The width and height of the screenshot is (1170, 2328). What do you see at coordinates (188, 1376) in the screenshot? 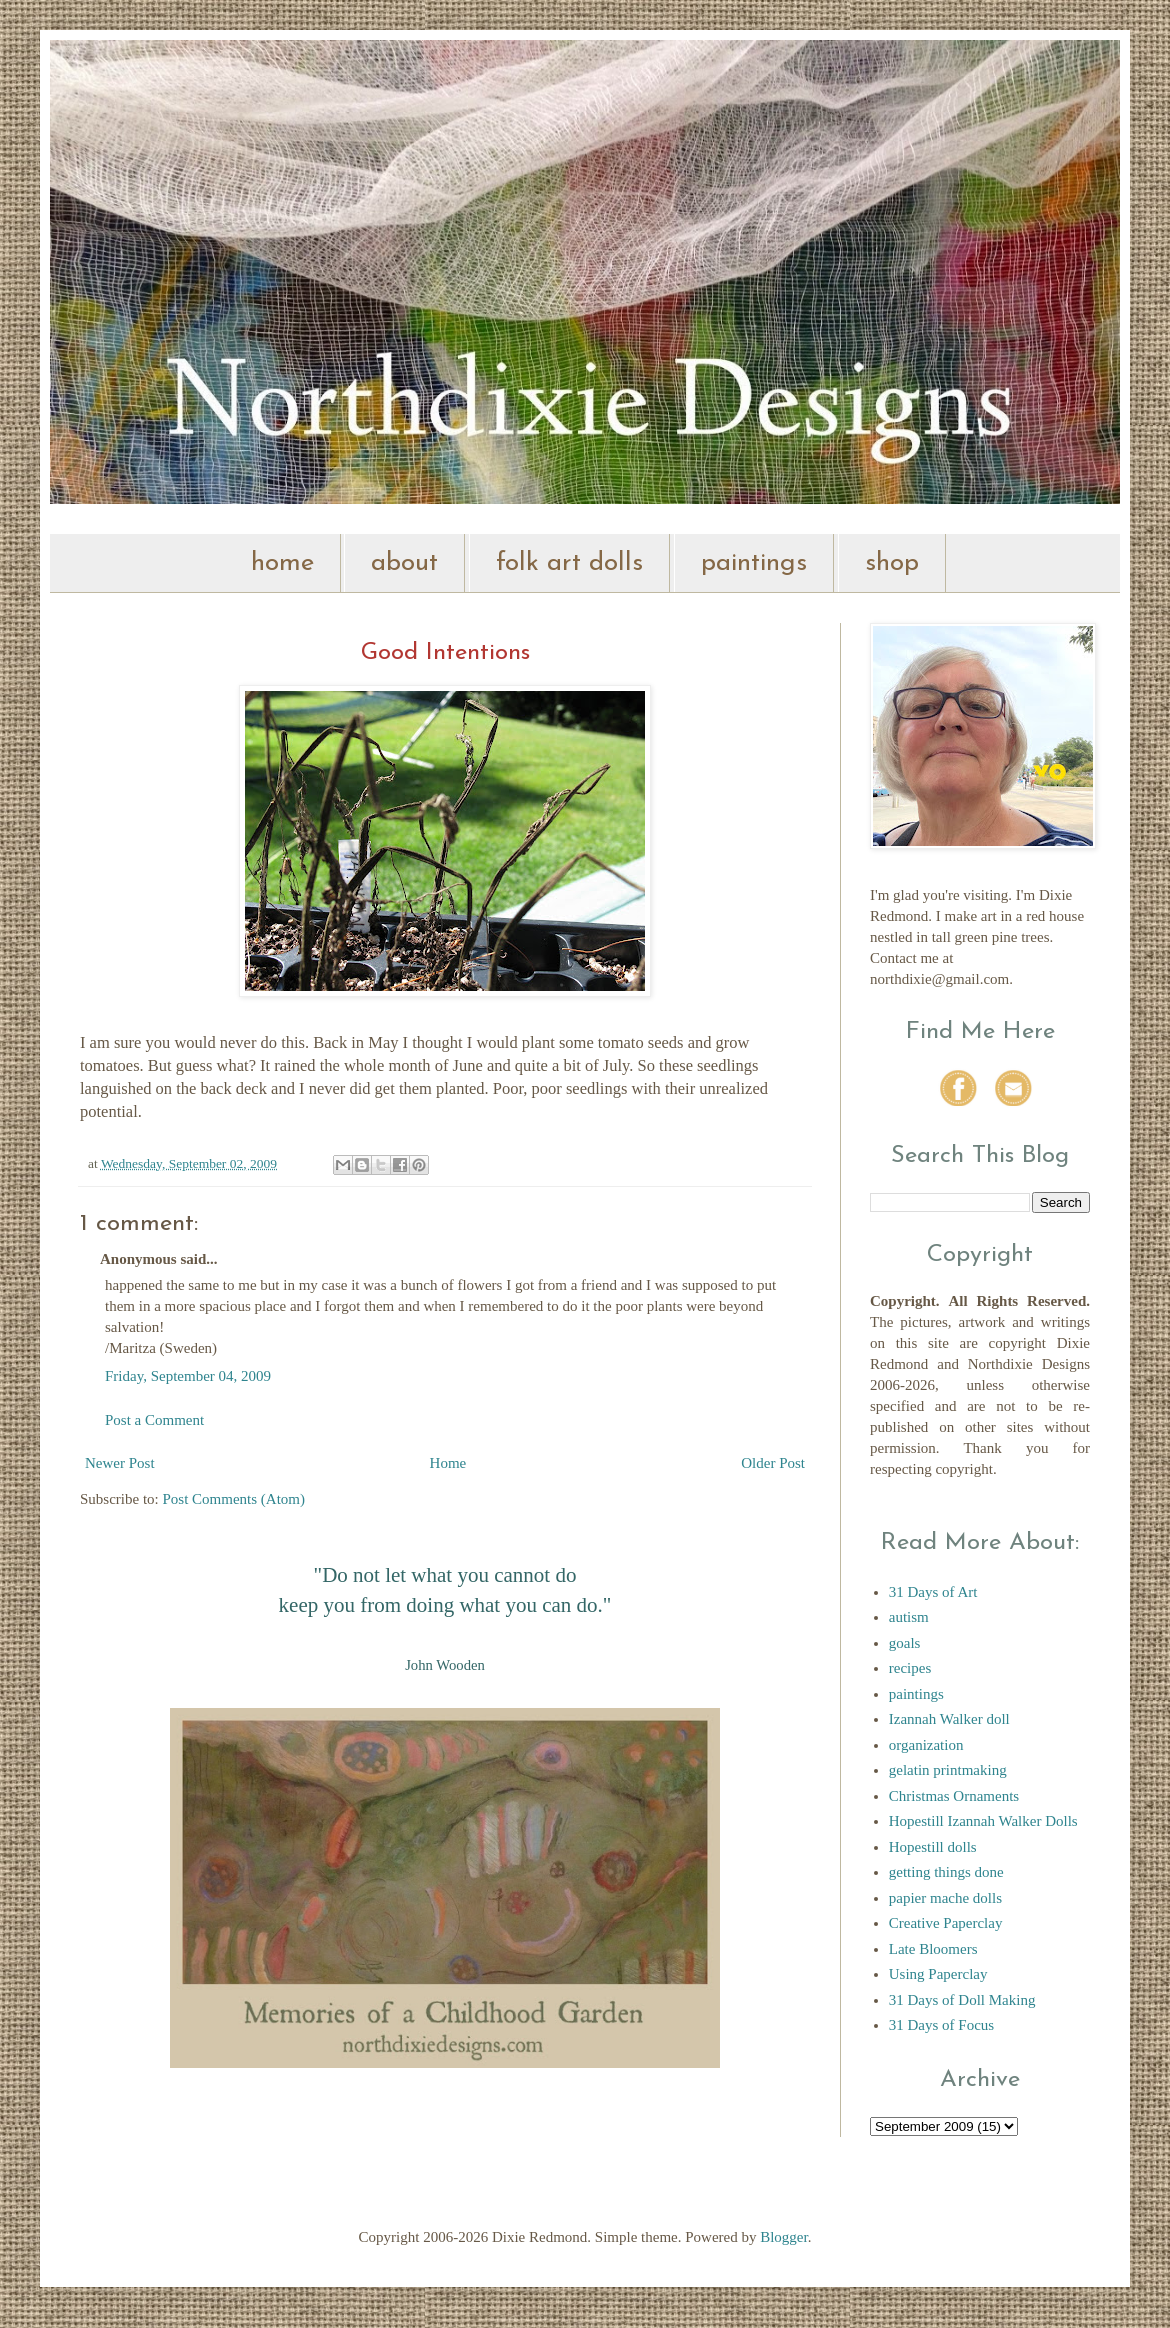
I see `Friday, September 04, 2009` at bounding box center [188, 1376].